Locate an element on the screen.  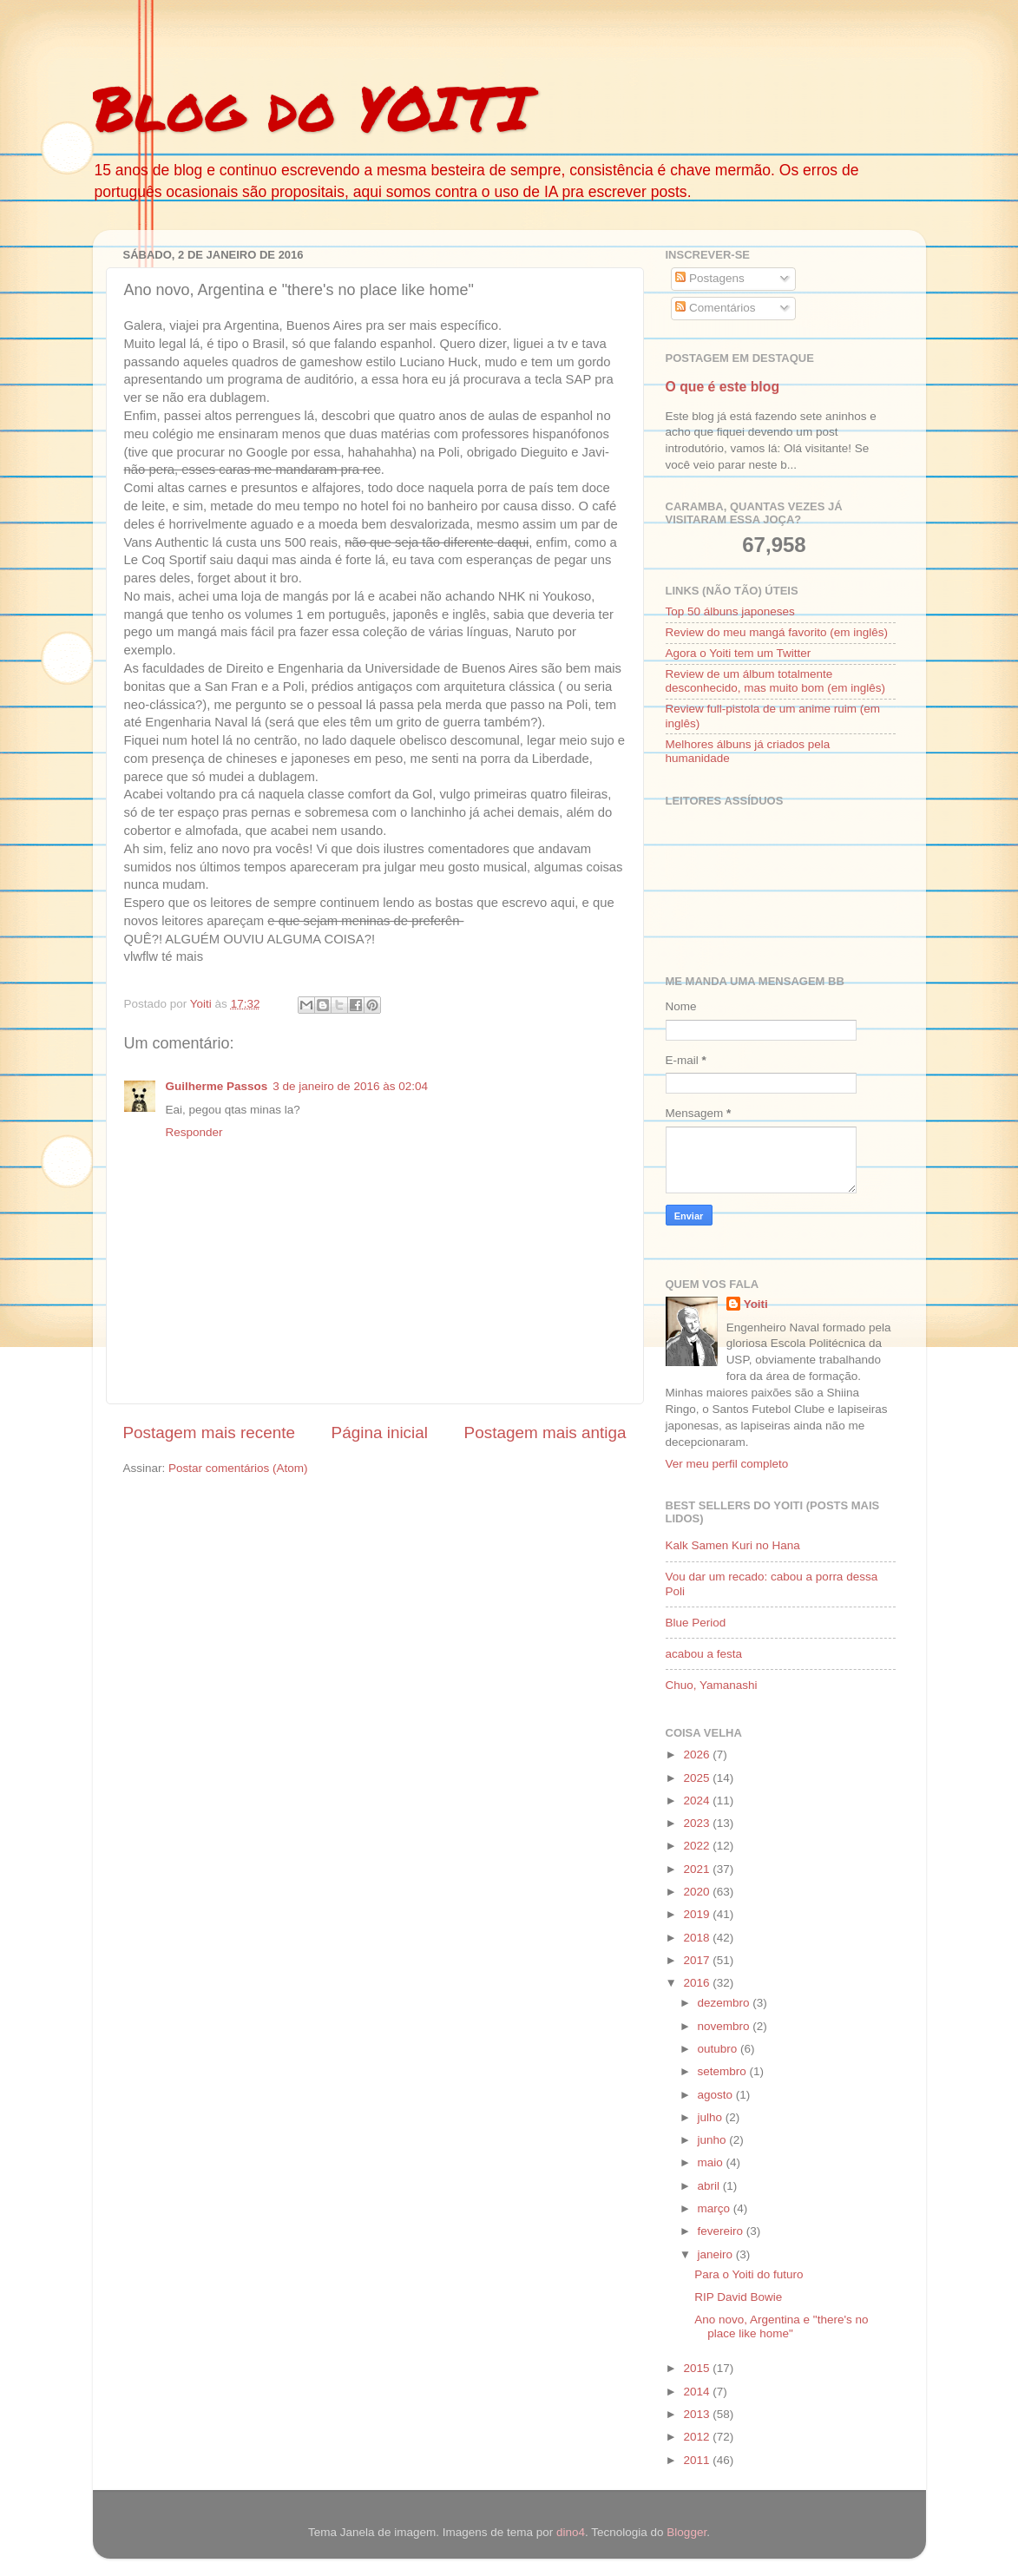
Blue Period is located at coordinates (696, 1622).